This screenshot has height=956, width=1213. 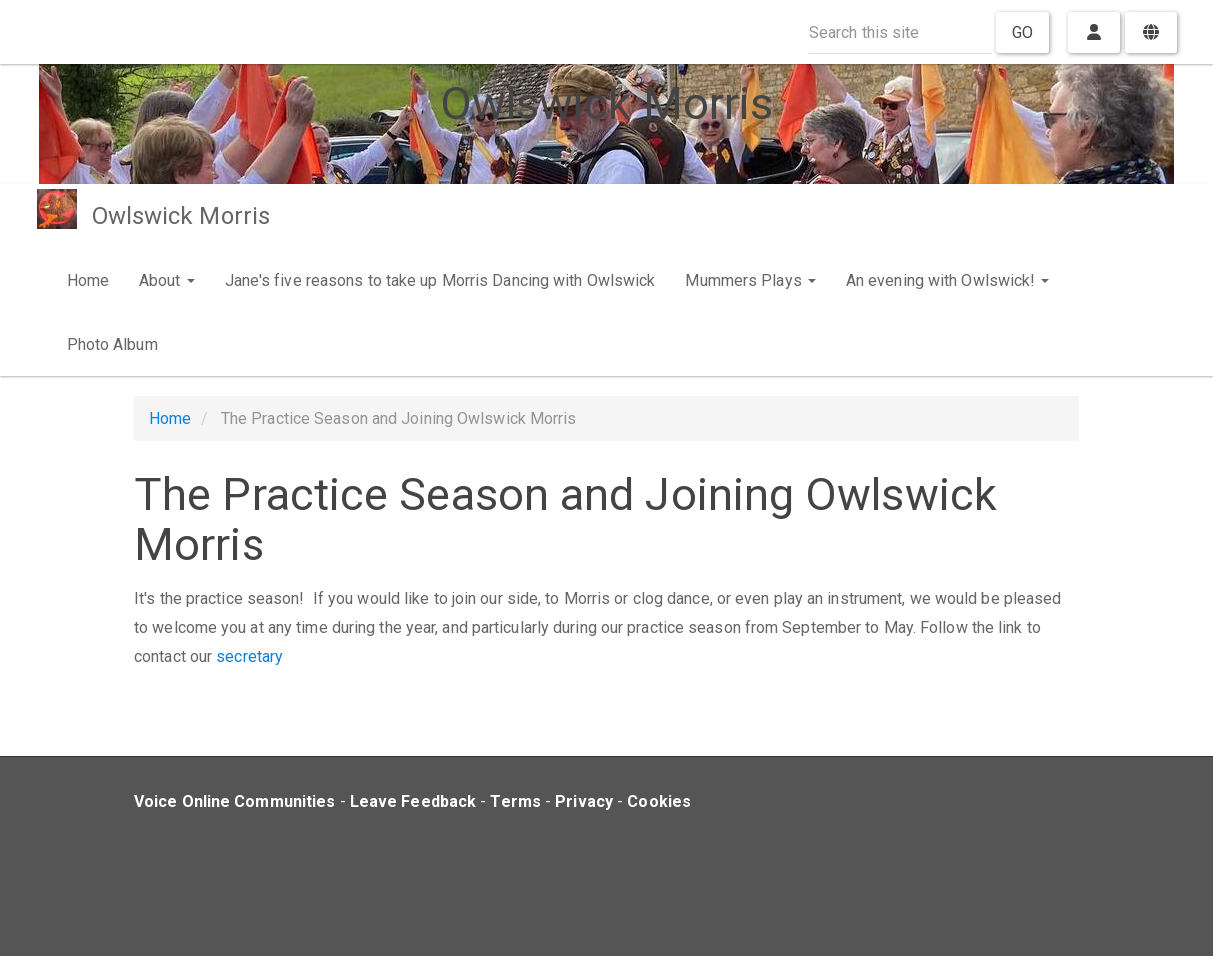 What do you see at coordinates (900, 32) in the screenshot?
I see `[Search this site]` at bounding box center [900, 32].